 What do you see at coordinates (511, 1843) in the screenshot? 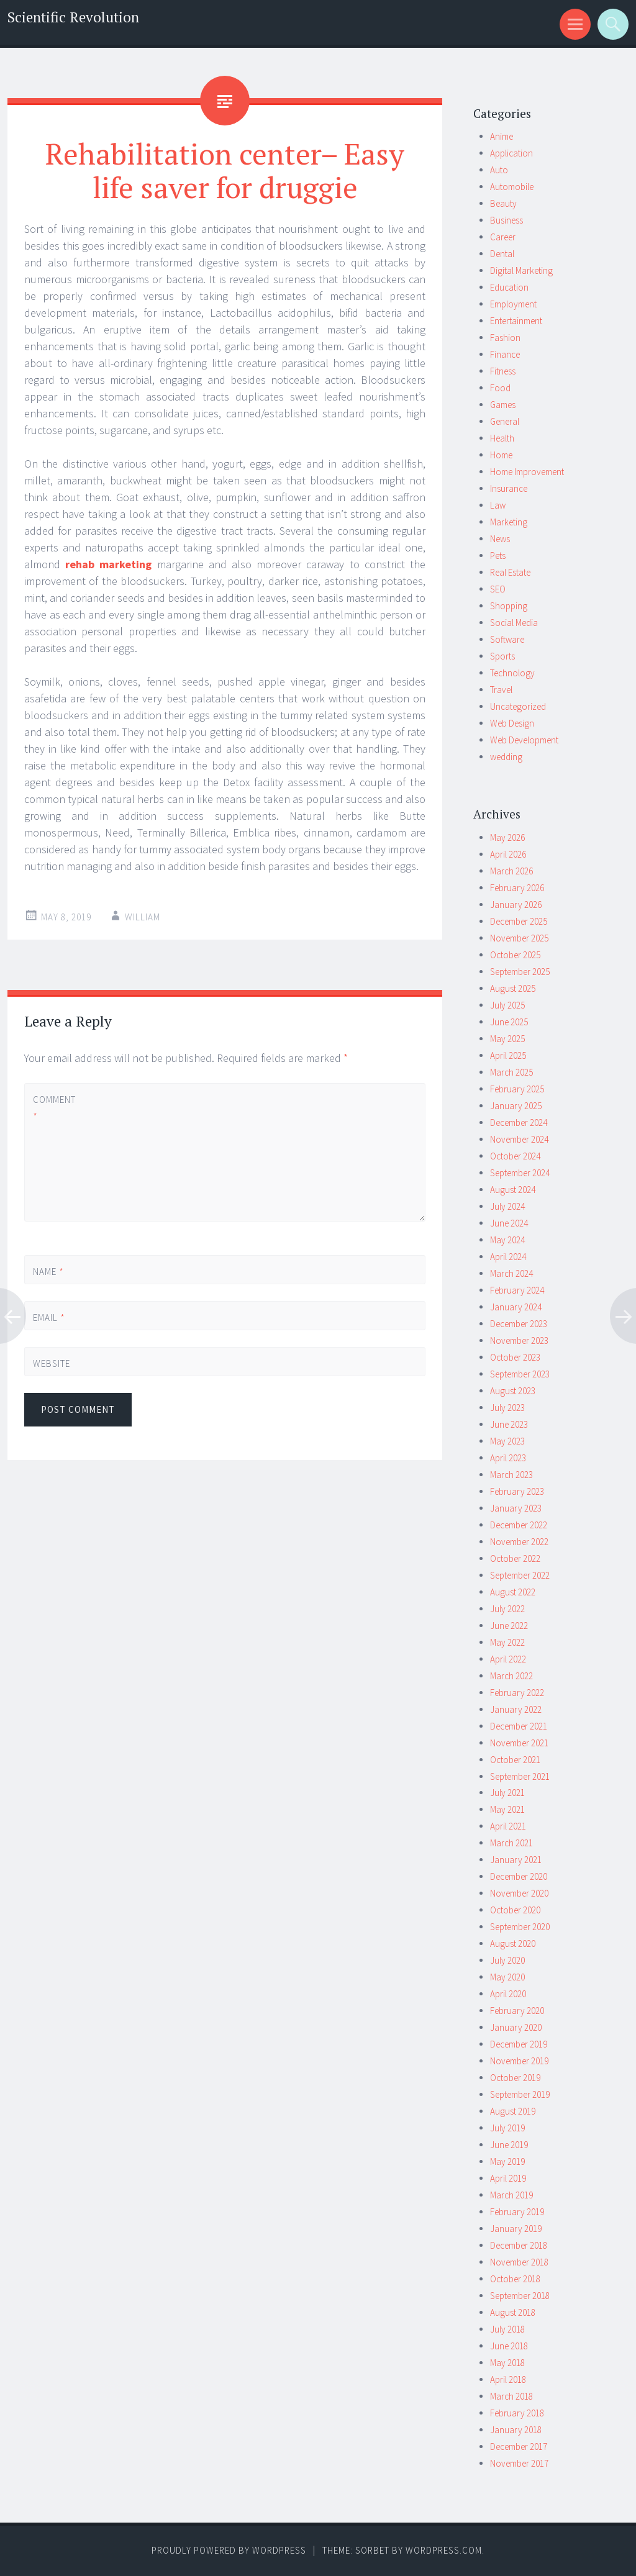
I see `March 2021` at bounding box center [511, 1843].